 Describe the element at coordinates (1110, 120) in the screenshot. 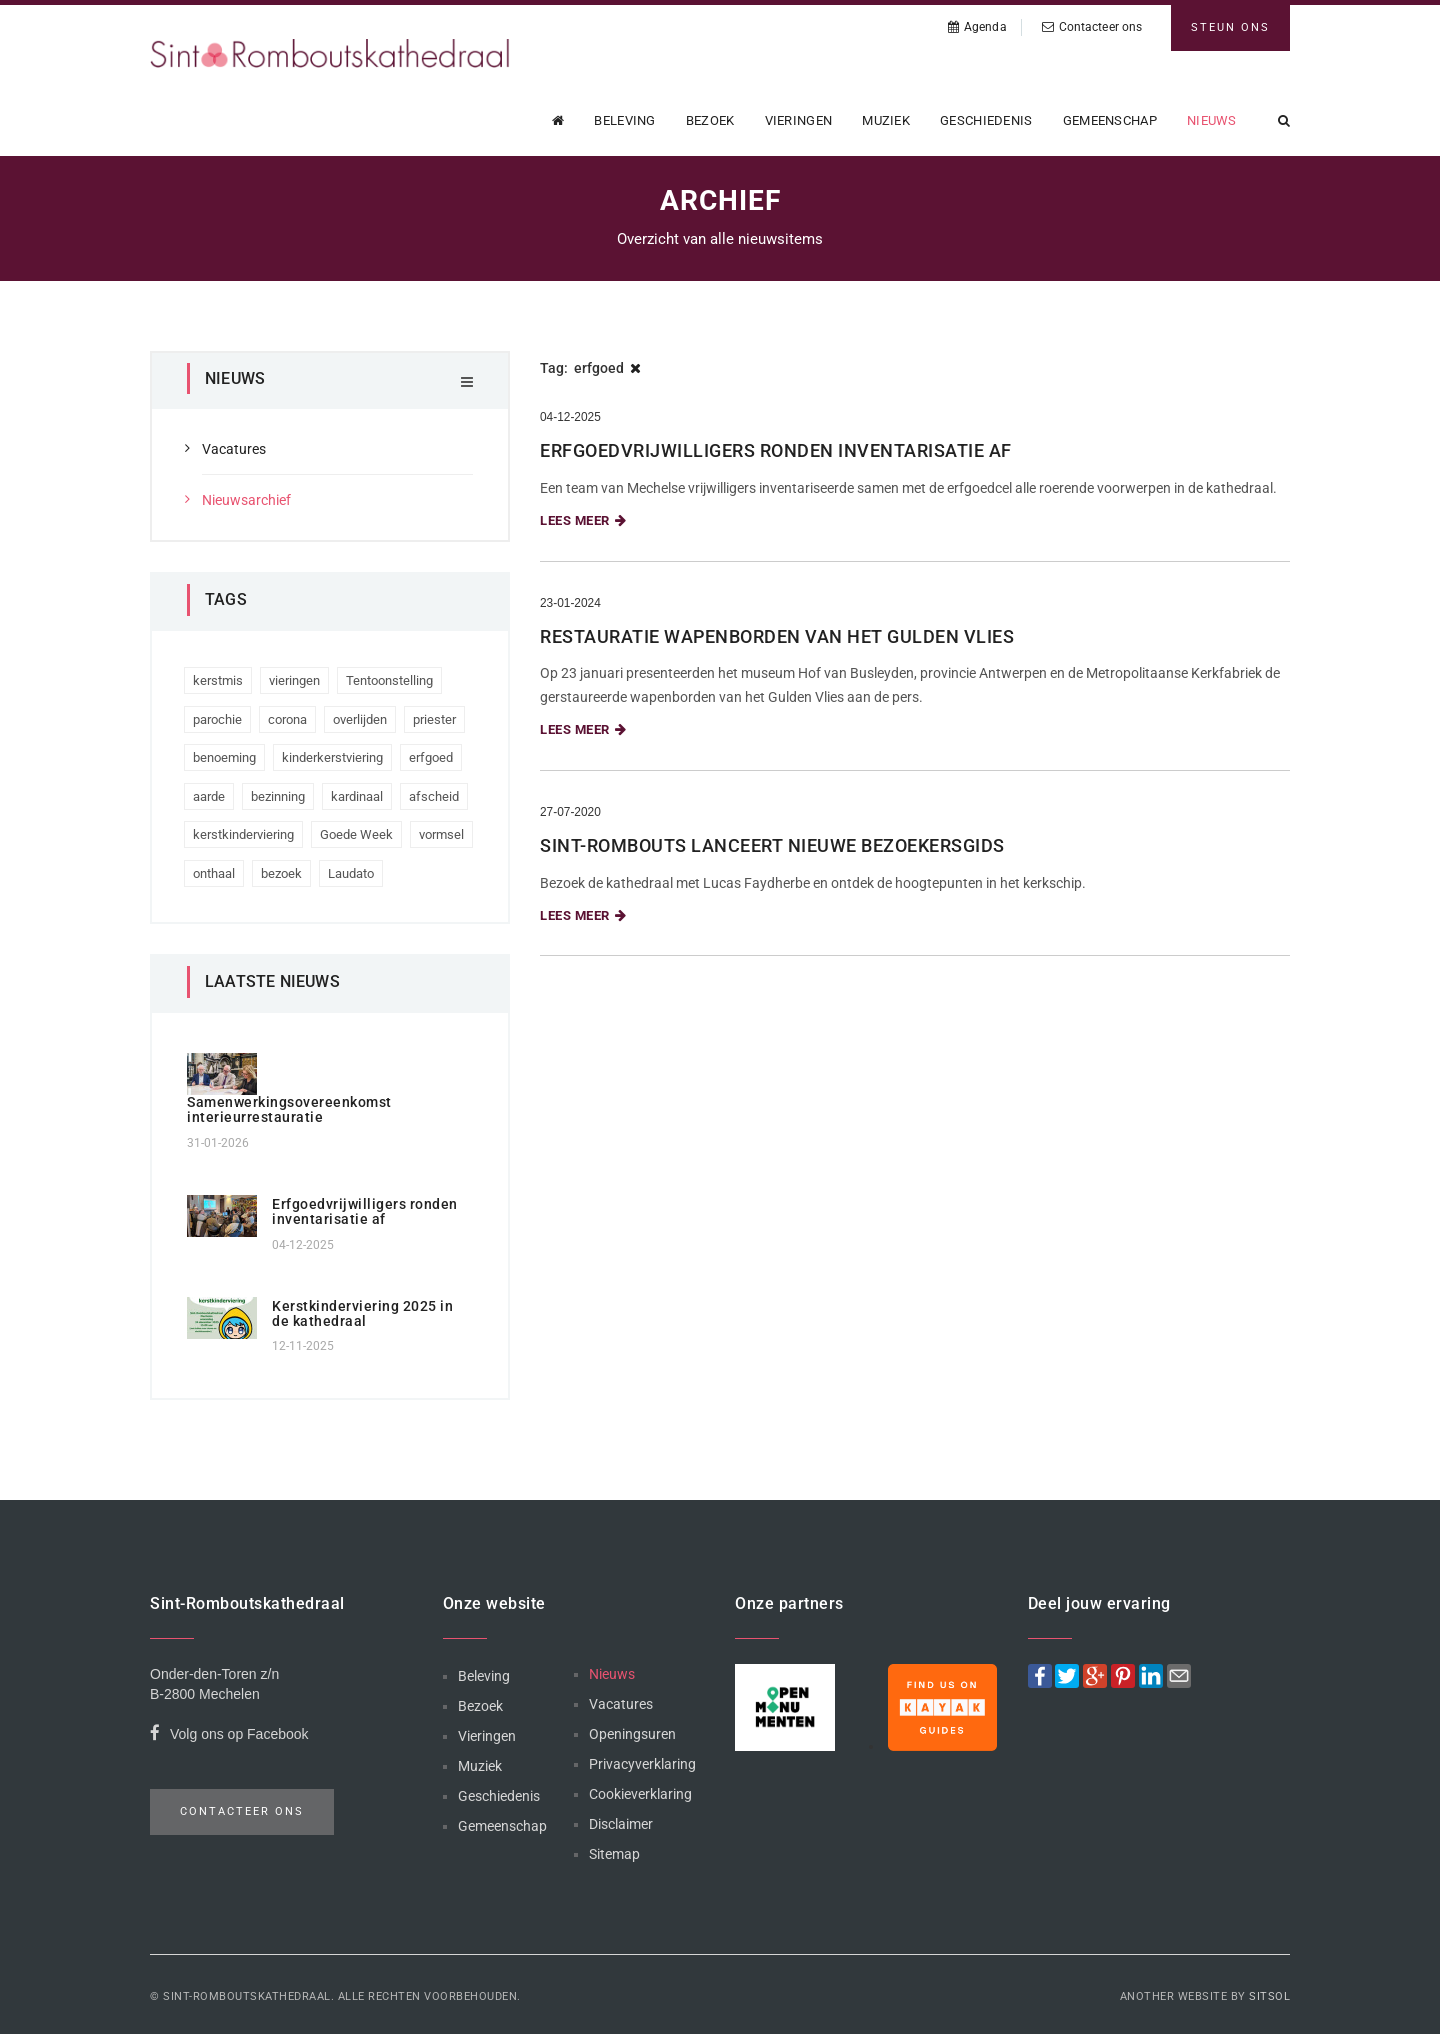

I see `Gemeenschap` at that location.